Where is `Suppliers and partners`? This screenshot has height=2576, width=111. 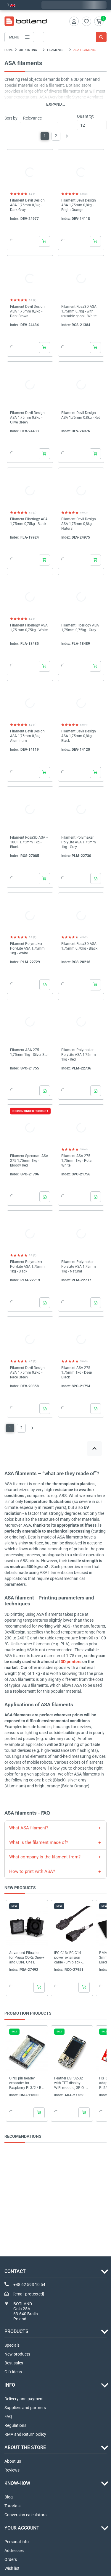 Suppliers and partners is located at coordinates (25, 2407).